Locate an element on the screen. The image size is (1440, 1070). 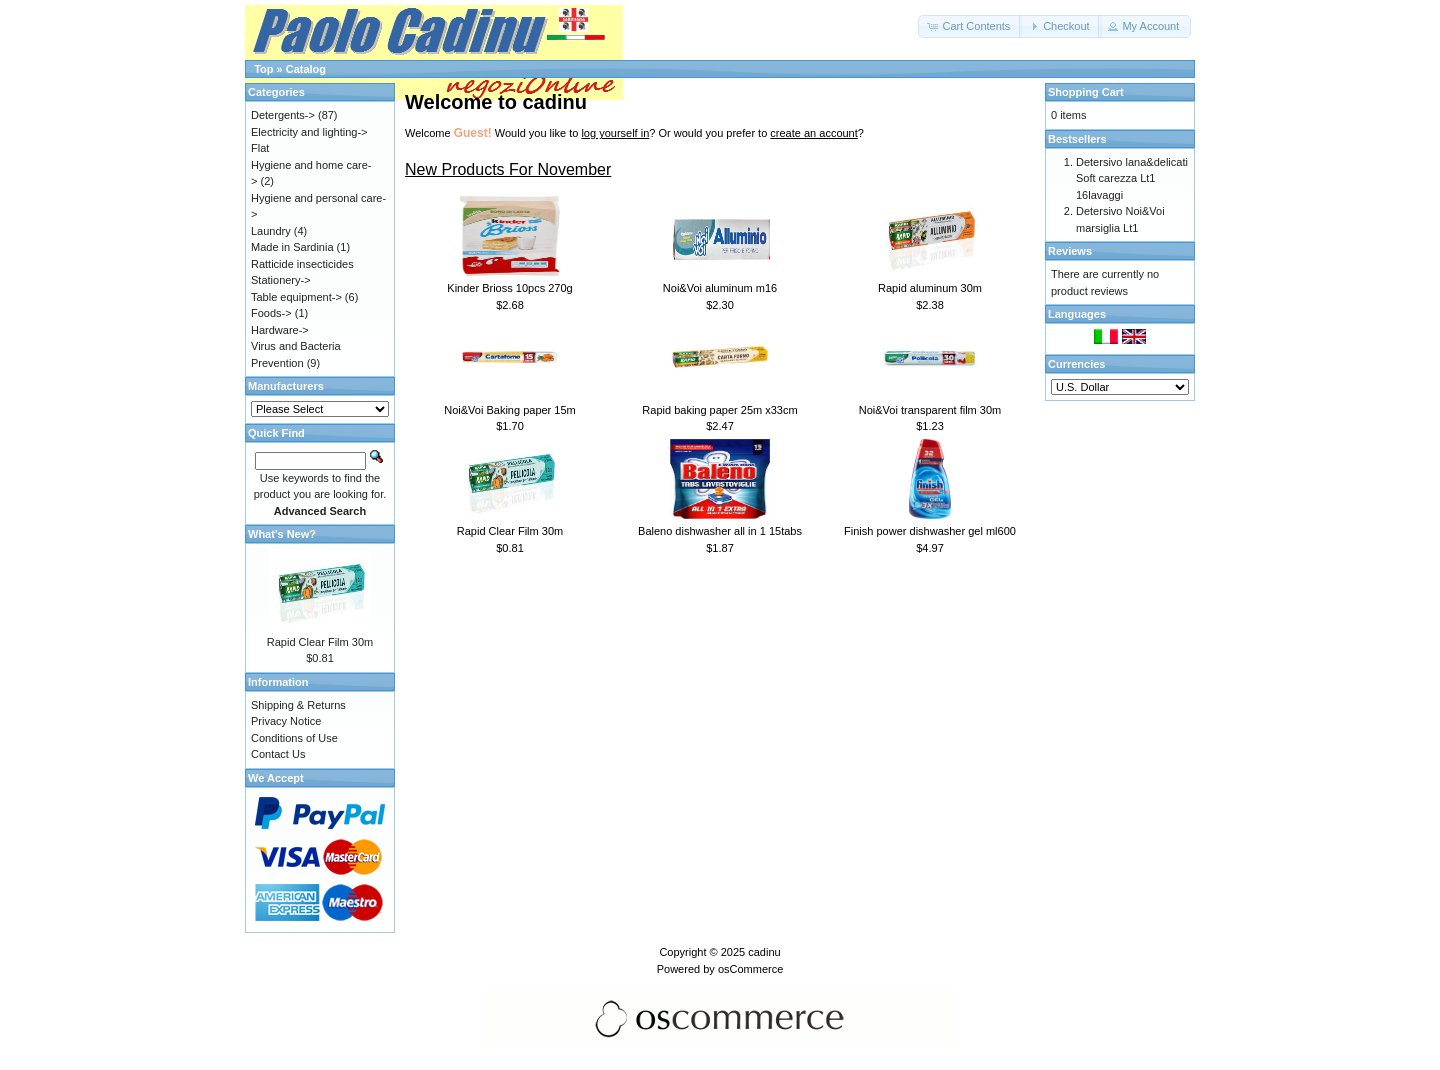
Ratticide insecticides is located at coordinates (302, 264).